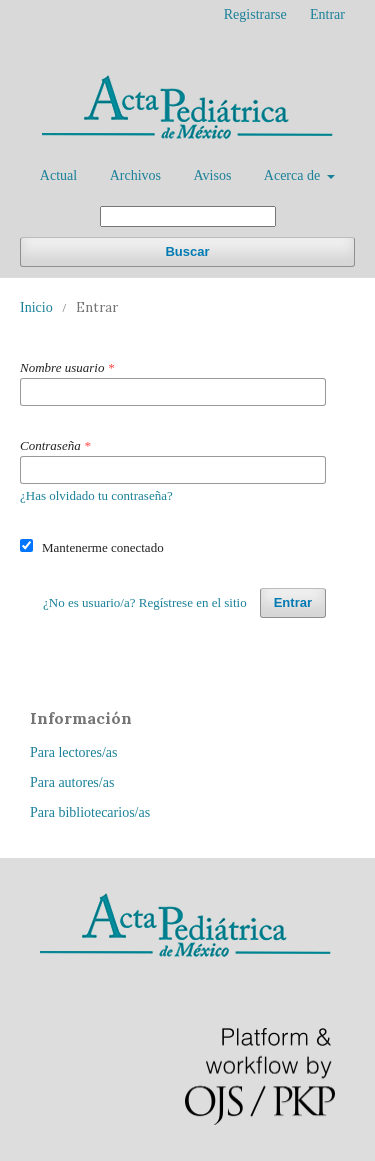  Describe the element at coordinates (58, 175) in the screenshot. I see `Actual` at that location.